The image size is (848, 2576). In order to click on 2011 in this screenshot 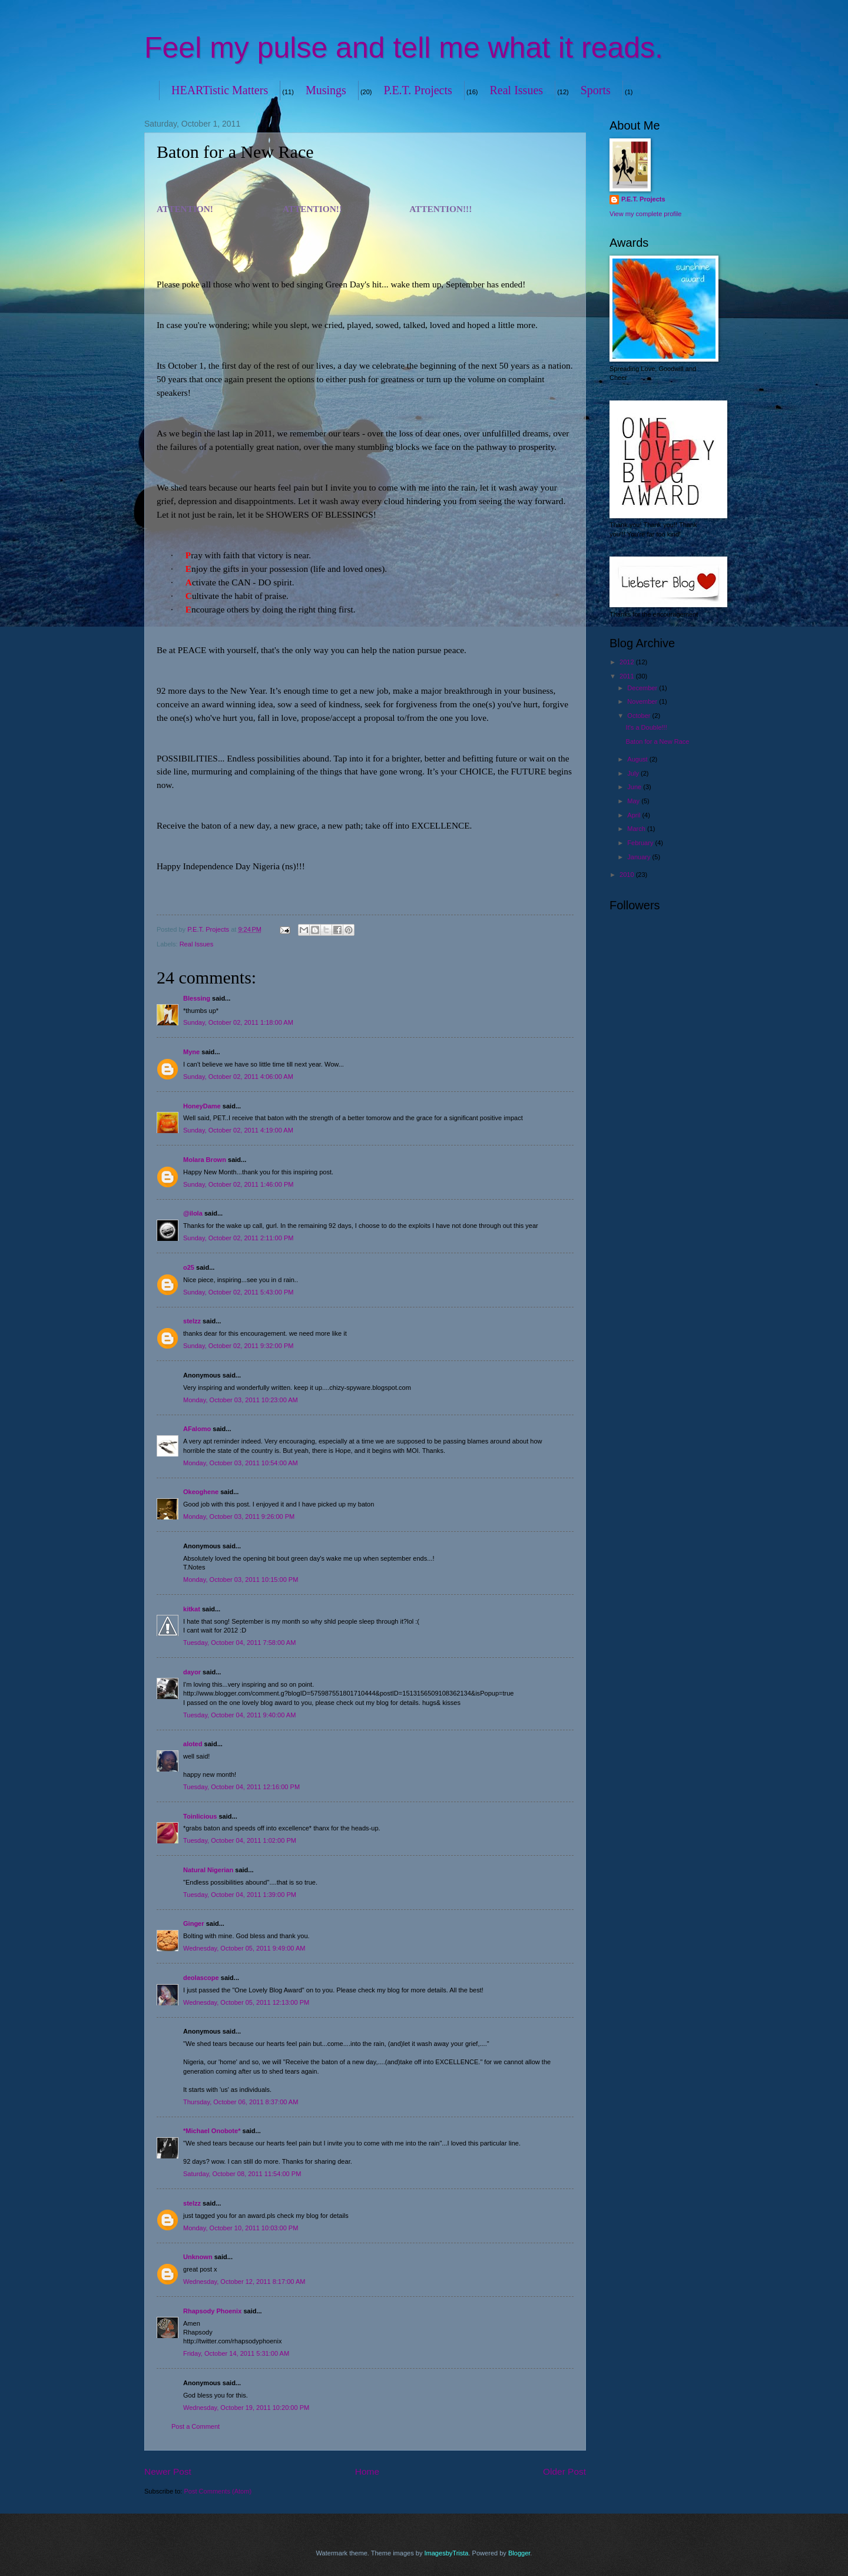, I will do `click(628, 676)`.